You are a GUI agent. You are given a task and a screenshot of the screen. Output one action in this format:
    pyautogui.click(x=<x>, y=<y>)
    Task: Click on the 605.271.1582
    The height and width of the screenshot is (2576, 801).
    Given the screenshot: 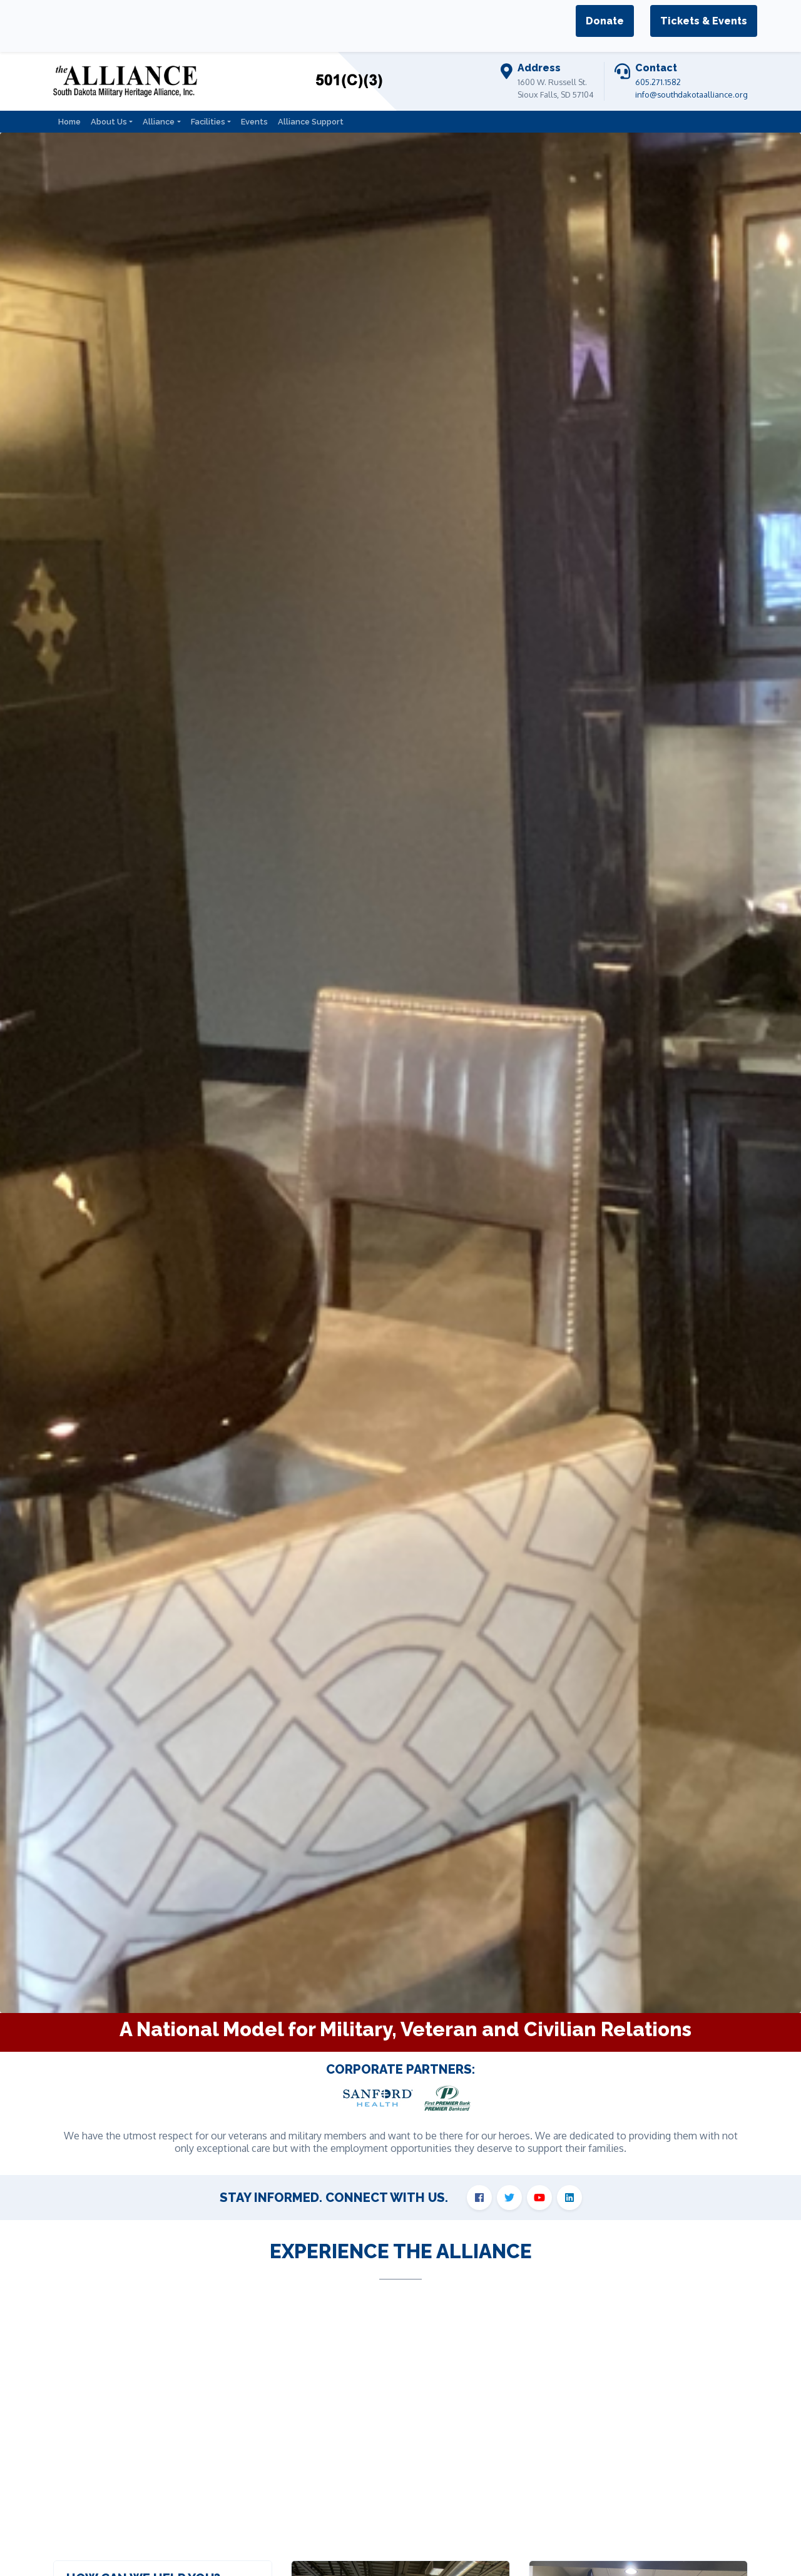 What is the action you would take?
    pyautogui.click(x=658, y=82)
    